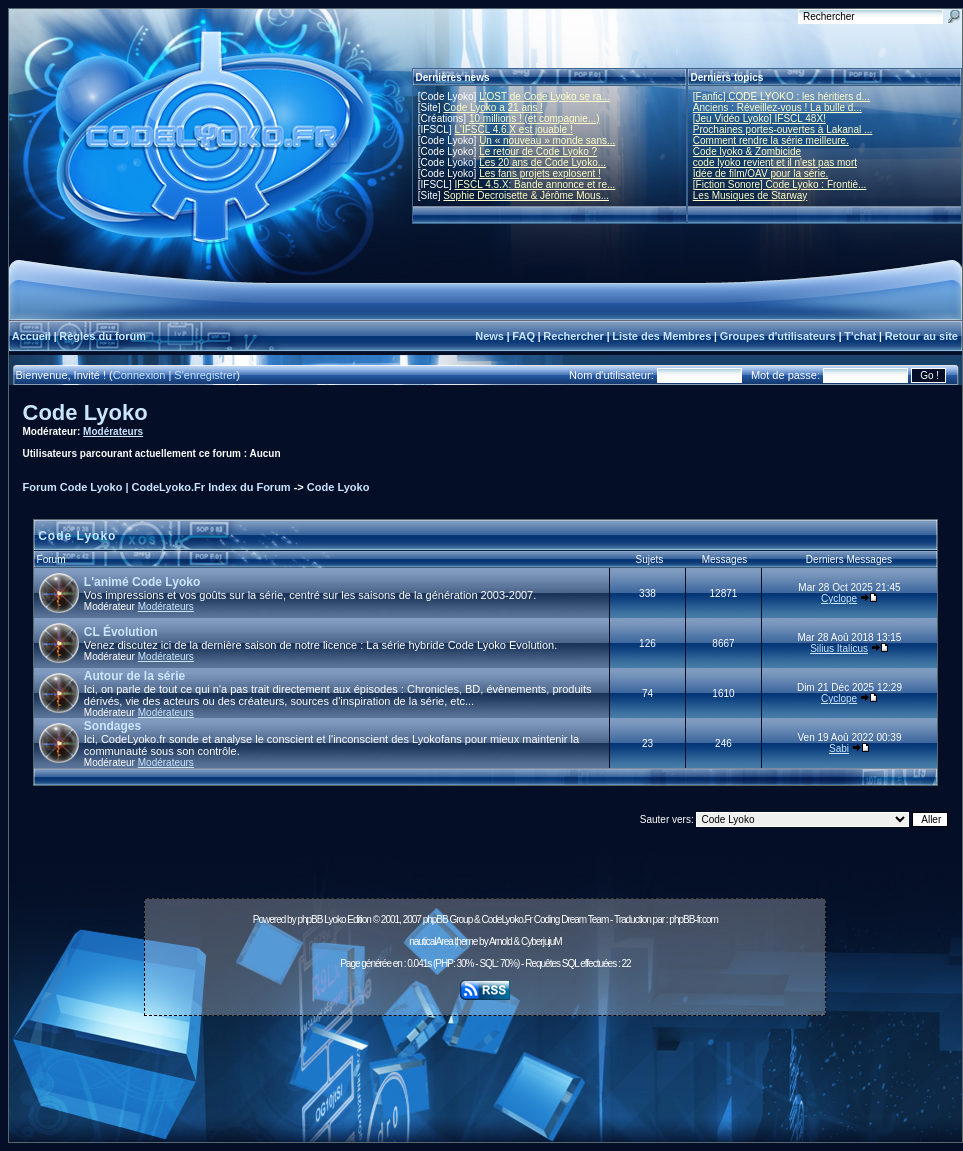 The image size is (963, 1151). I want to click on Anciens : Réveillez-vous ! La bulle d..., so click(777, 107).